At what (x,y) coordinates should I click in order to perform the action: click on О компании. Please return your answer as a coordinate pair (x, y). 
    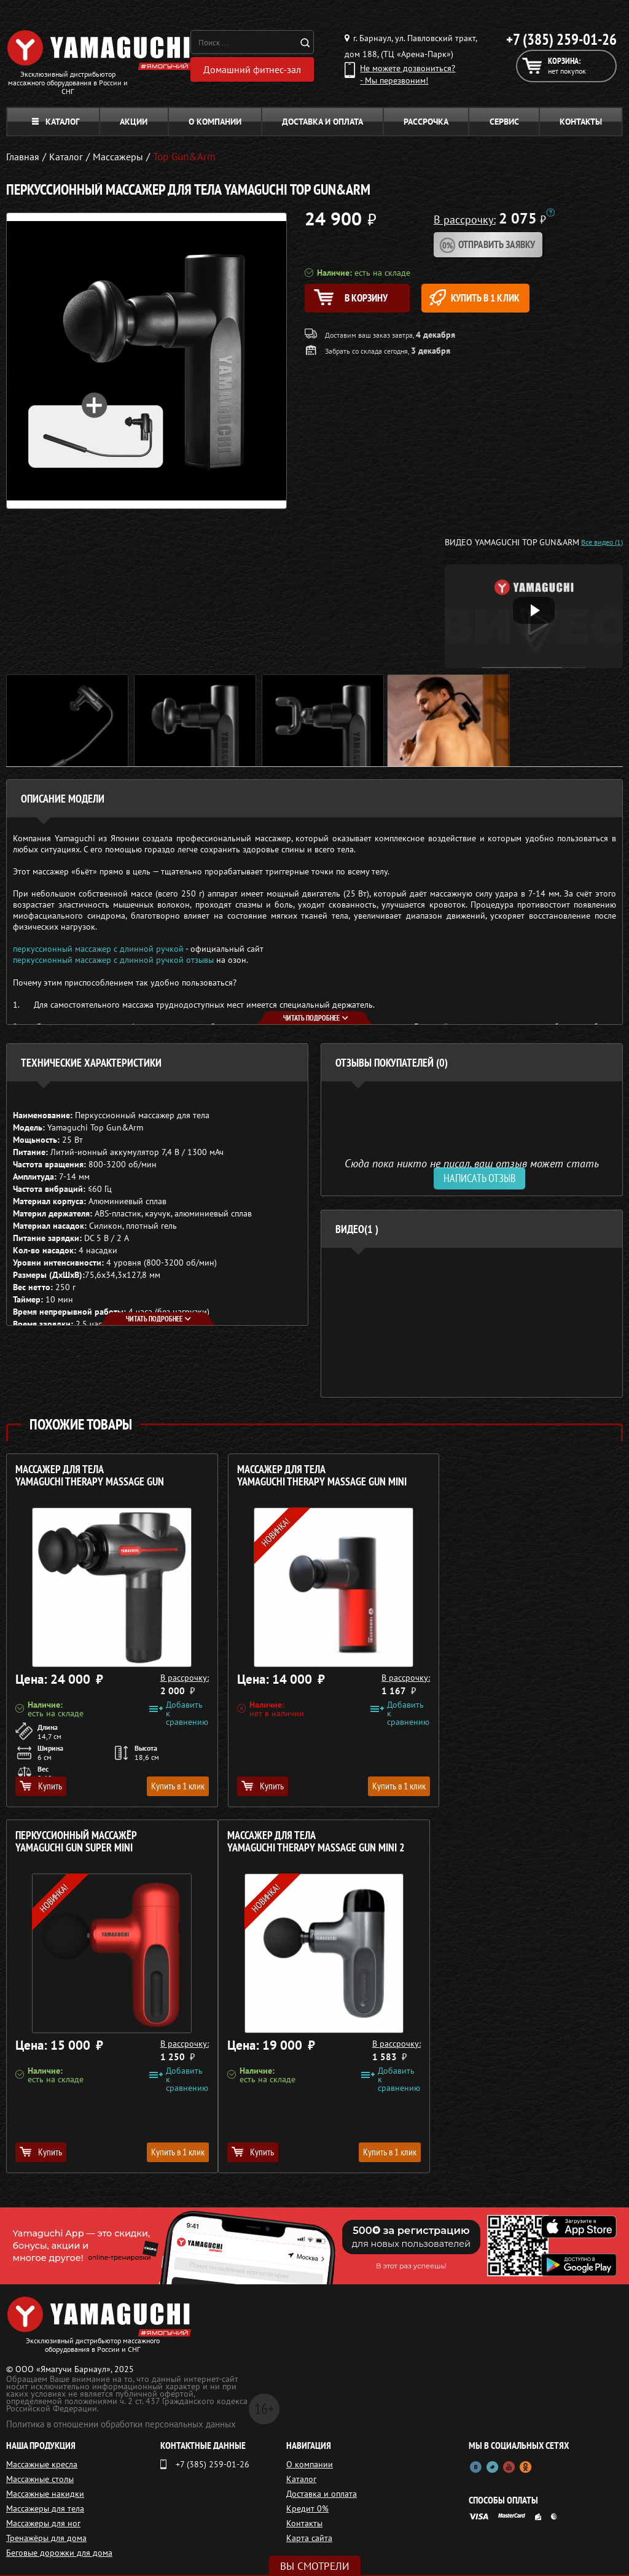
    Looking at the image, I should click on (215, 121).